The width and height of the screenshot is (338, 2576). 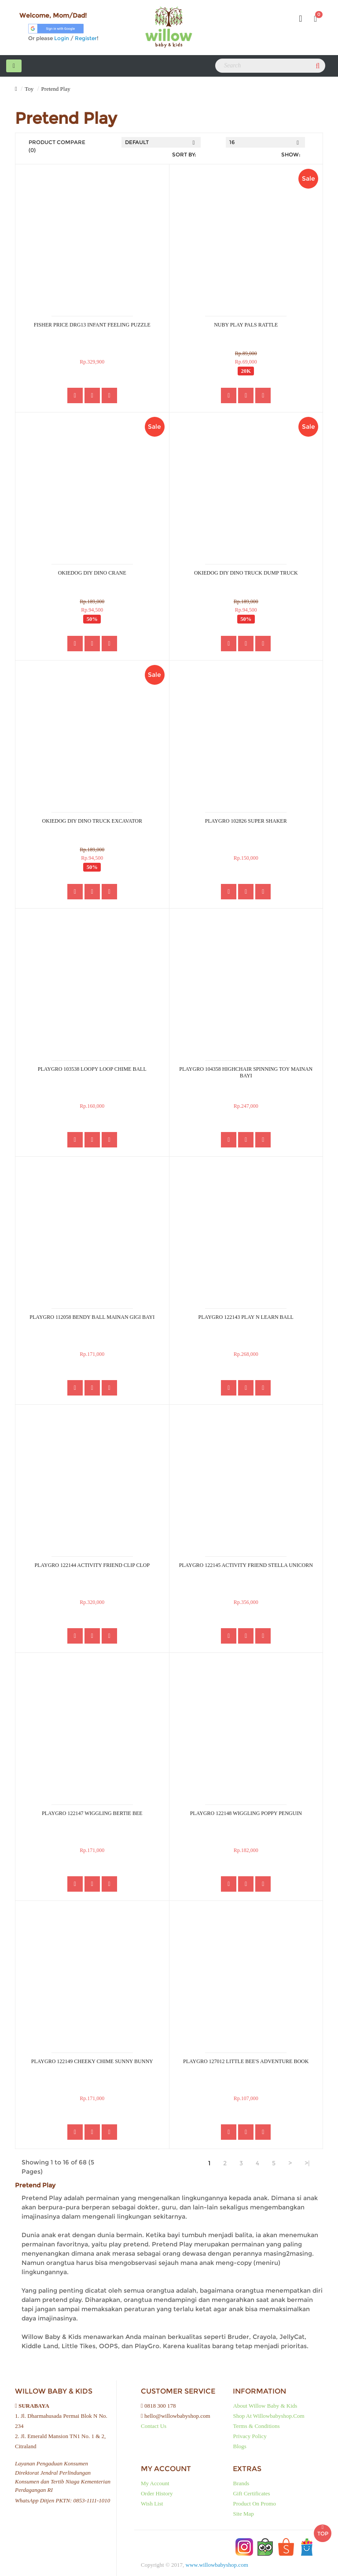 What do you see at coordinates (61, 38) in the screenshot?
I see `Login` at bounding box center [61, 38].